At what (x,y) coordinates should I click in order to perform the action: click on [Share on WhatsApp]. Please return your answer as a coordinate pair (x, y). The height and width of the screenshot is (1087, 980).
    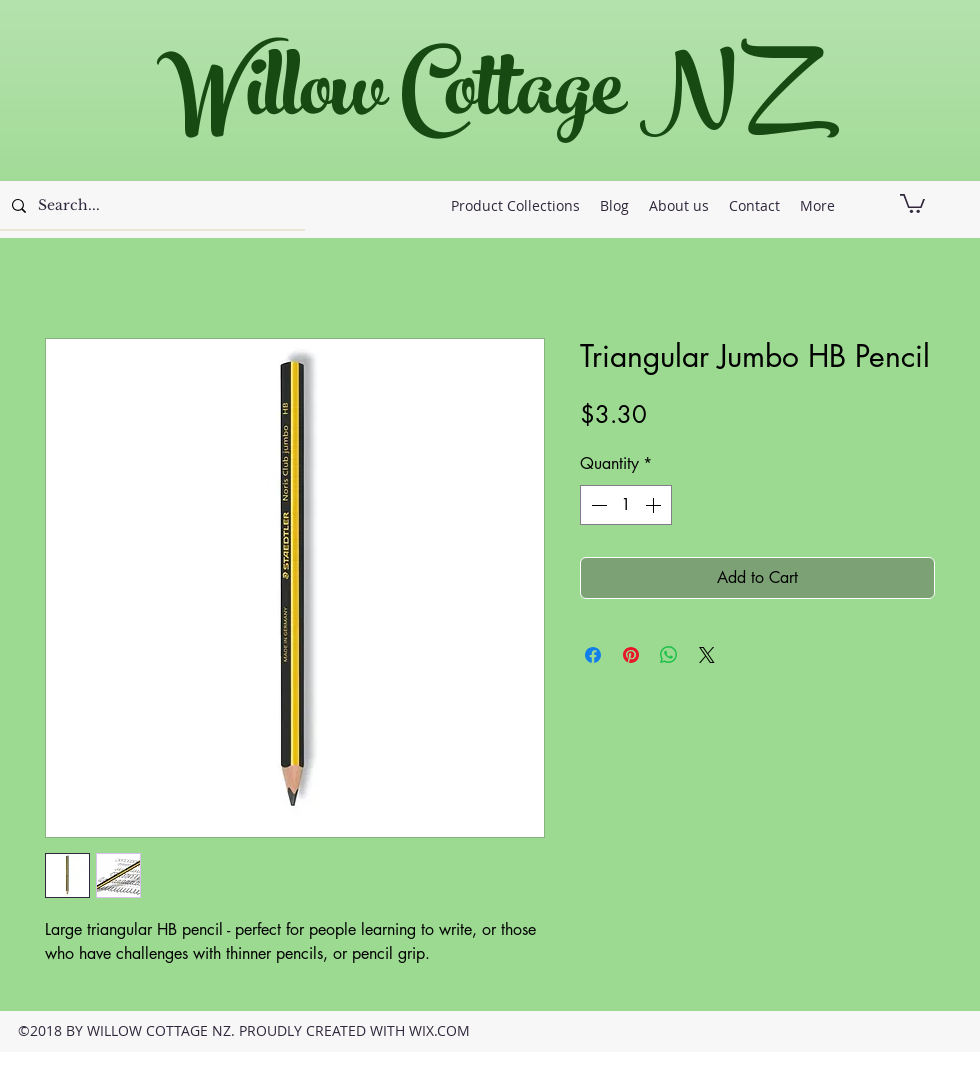
    Looking at the image, I should click on (669, 655).